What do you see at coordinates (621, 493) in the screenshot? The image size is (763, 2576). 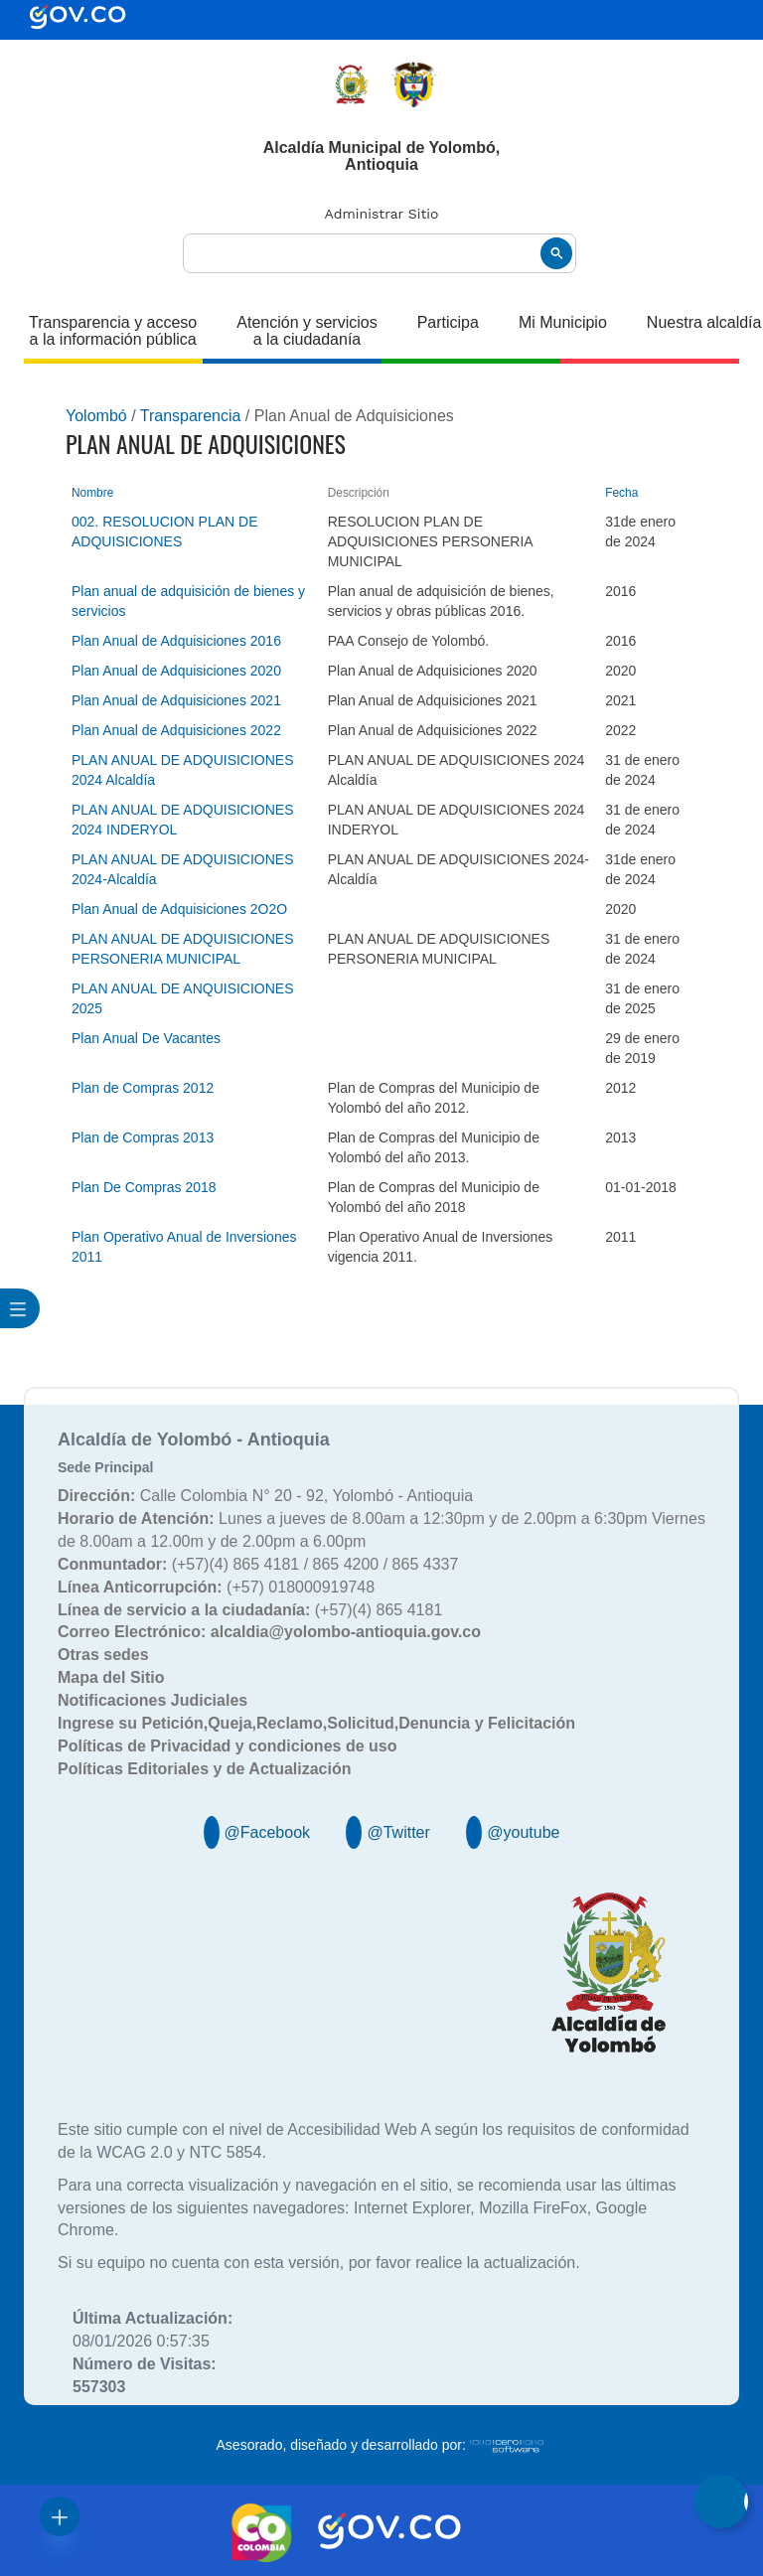 I see `Fecha` at bounding box center [621, 493].